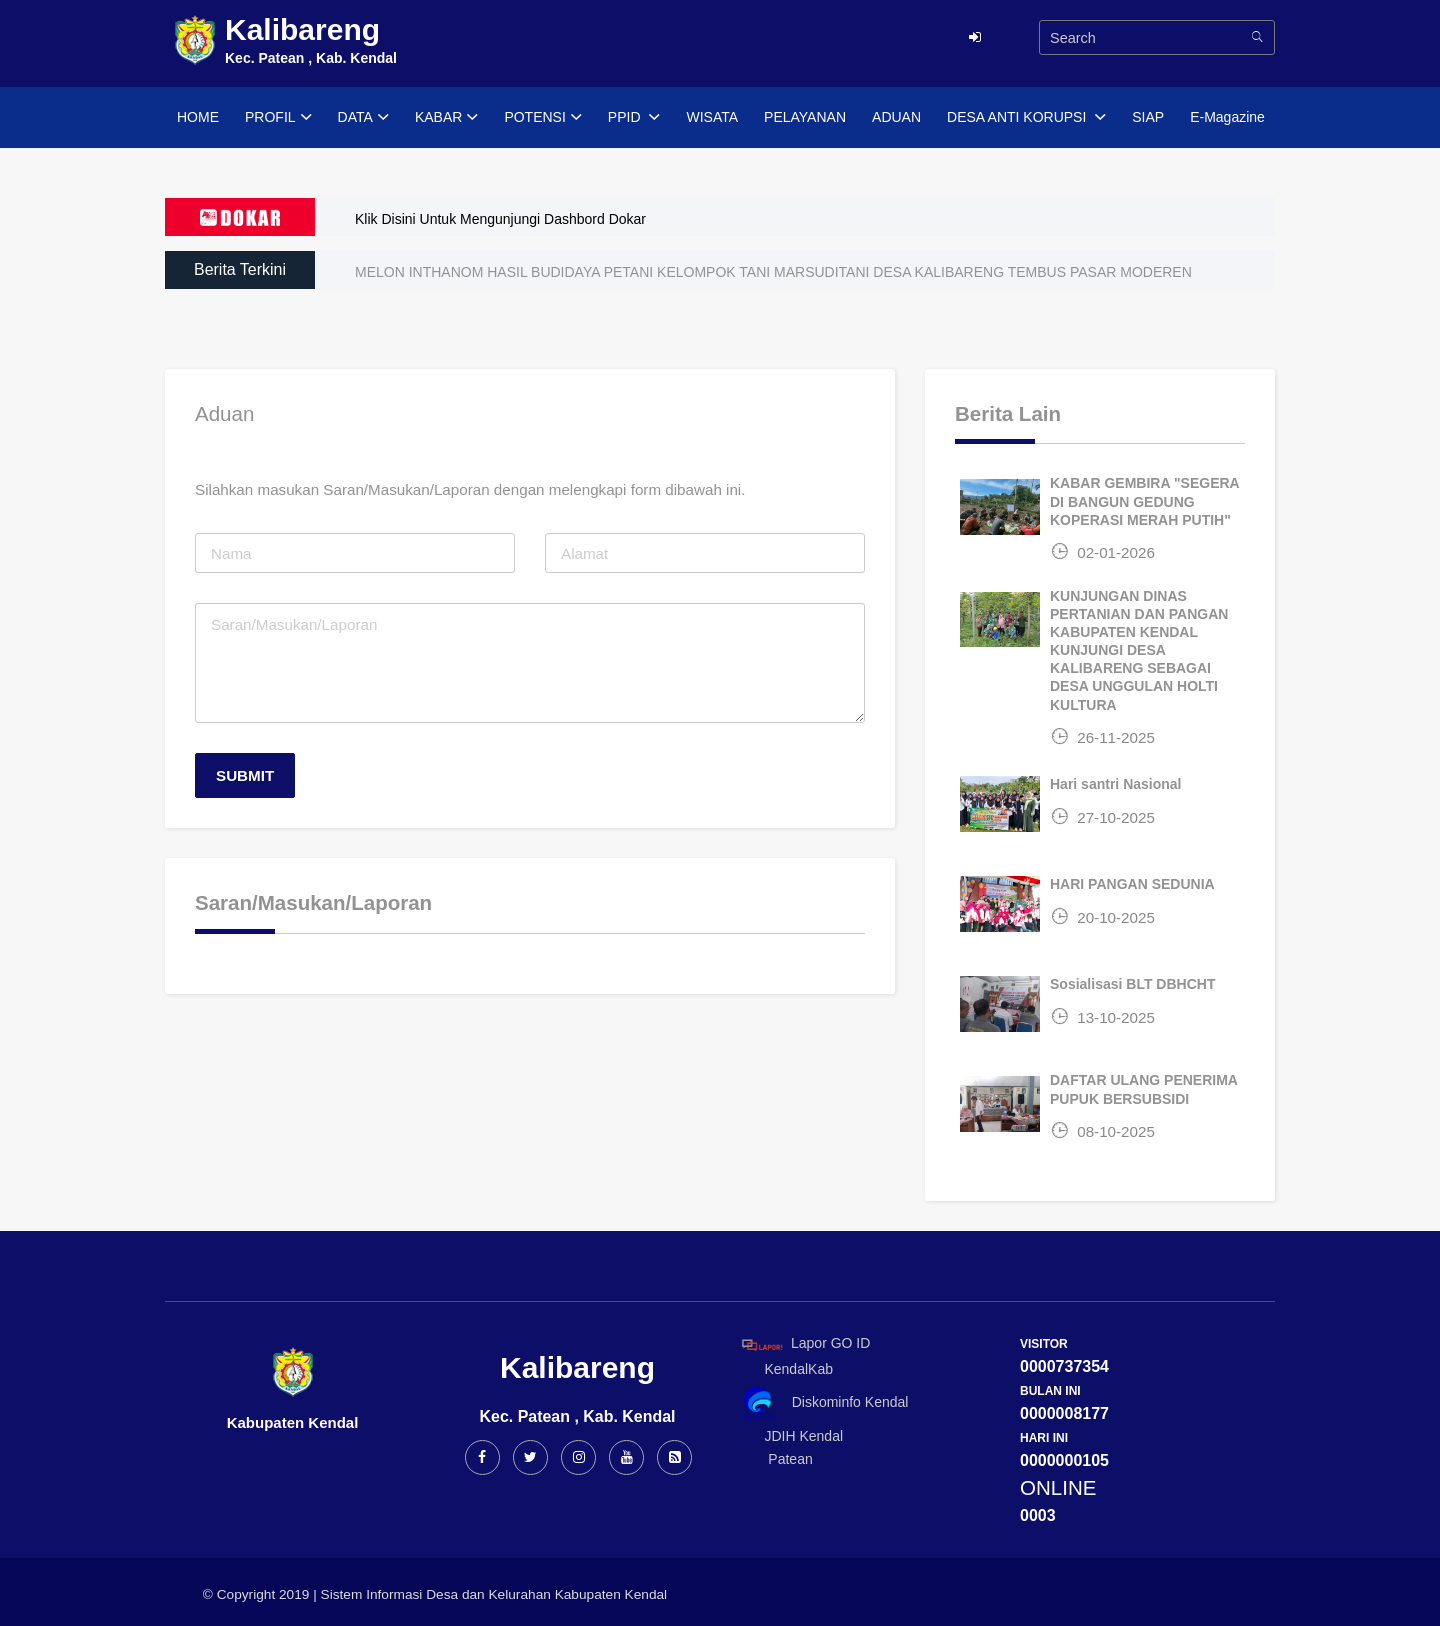  I want to click on KendalKab, so click(784, 1369).